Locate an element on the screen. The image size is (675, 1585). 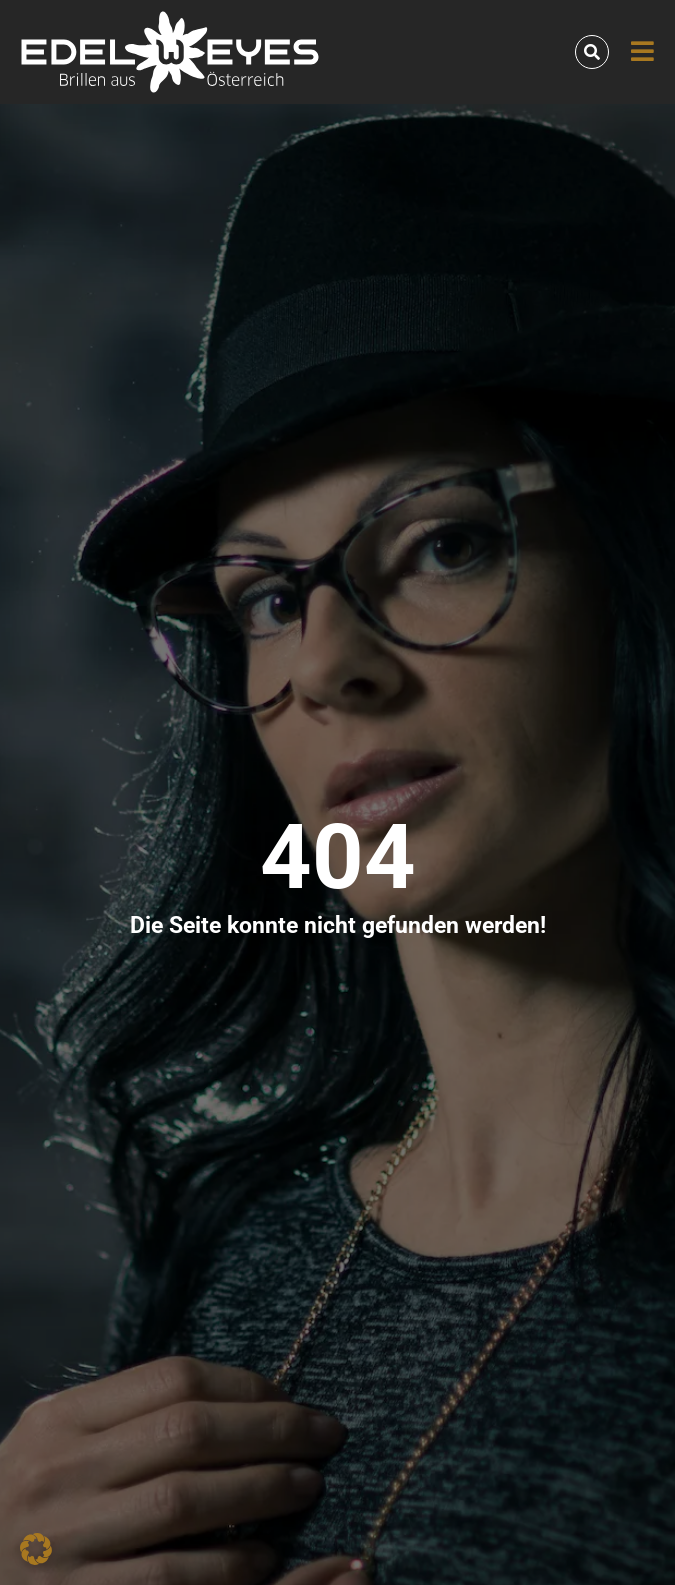
[button] is located at coordinates (36, 1549).